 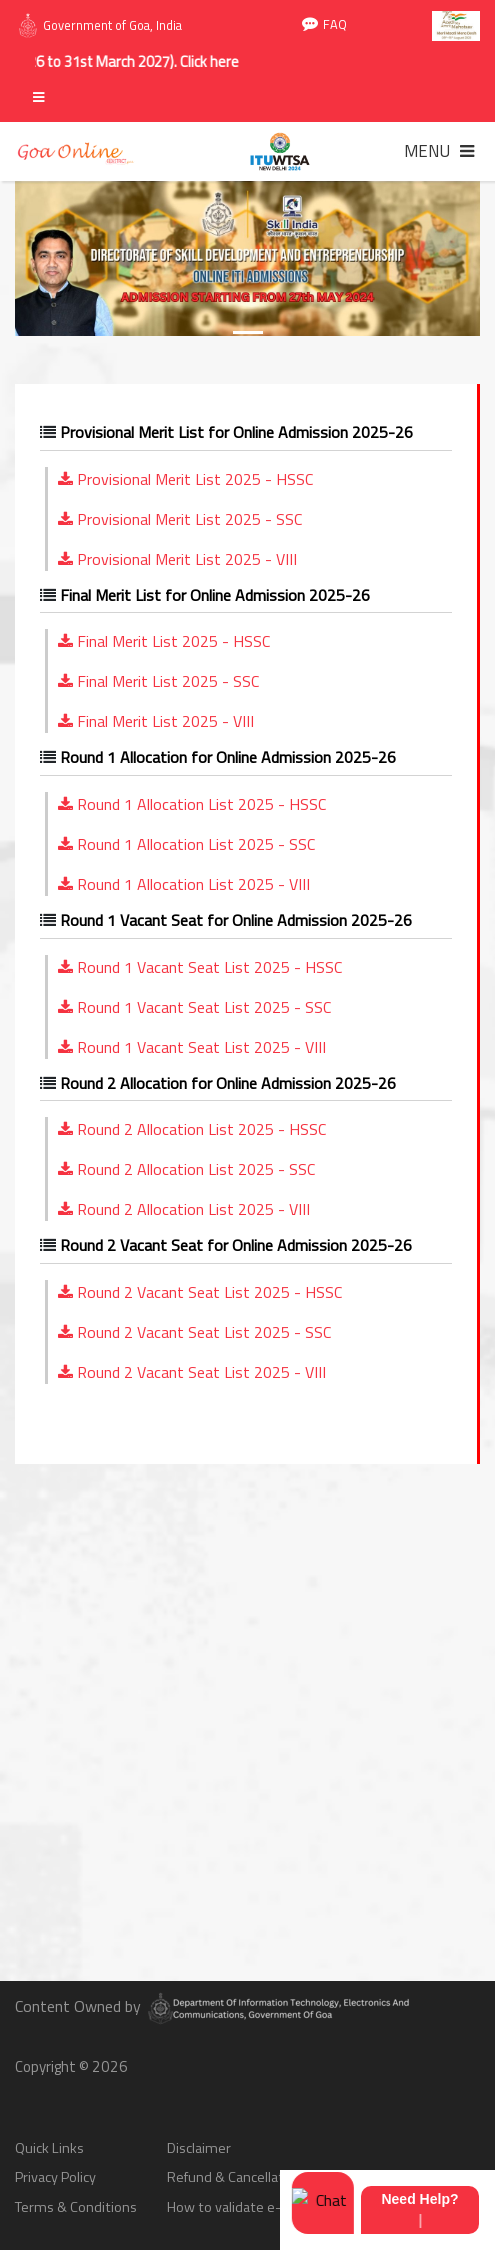 What do you see at coordinates (164, 641) in the screenshot?
I see `Final Merit List 2025 - HSSC` at bounding box center [164, 641].